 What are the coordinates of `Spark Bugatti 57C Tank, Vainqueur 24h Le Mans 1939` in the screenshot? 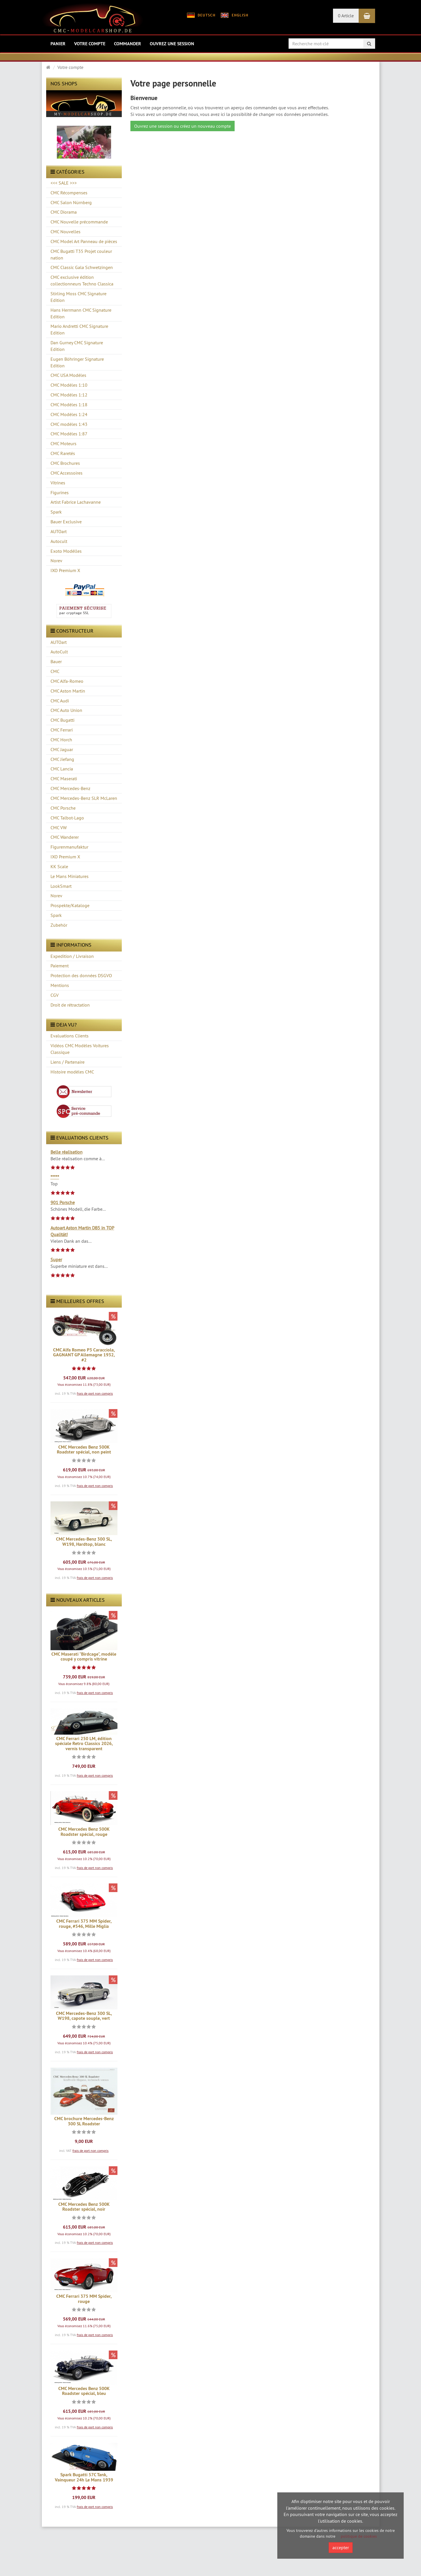 It's located at (84, 2477).